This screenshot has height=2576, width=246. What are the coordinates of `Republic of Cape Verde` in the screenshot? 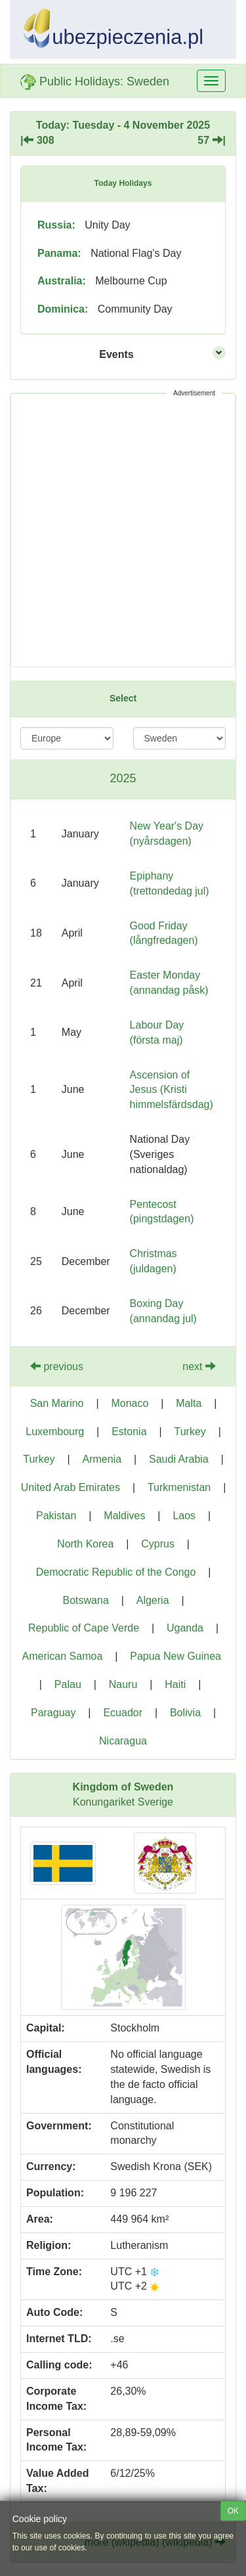 It's located at (83, 1627).